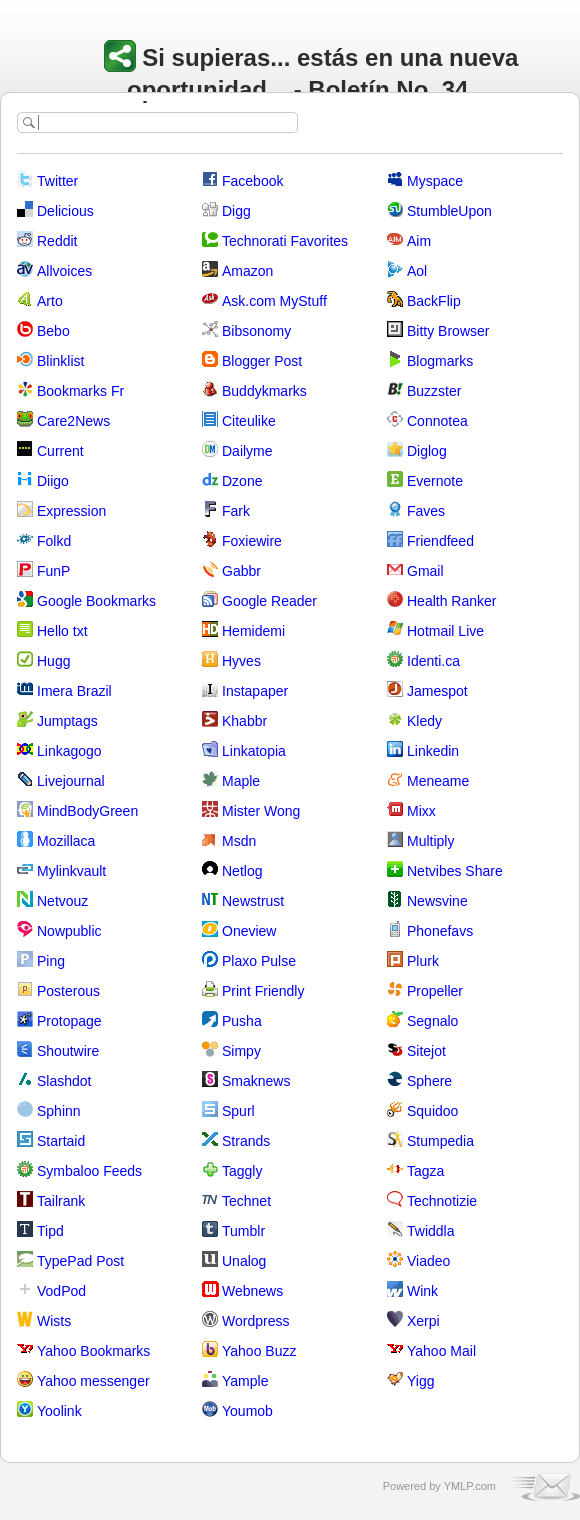 This screenshot has width=580, height=1520. Describe the element at coordinates (54, 1321) in the screenshot. I see `Wists` at that location.